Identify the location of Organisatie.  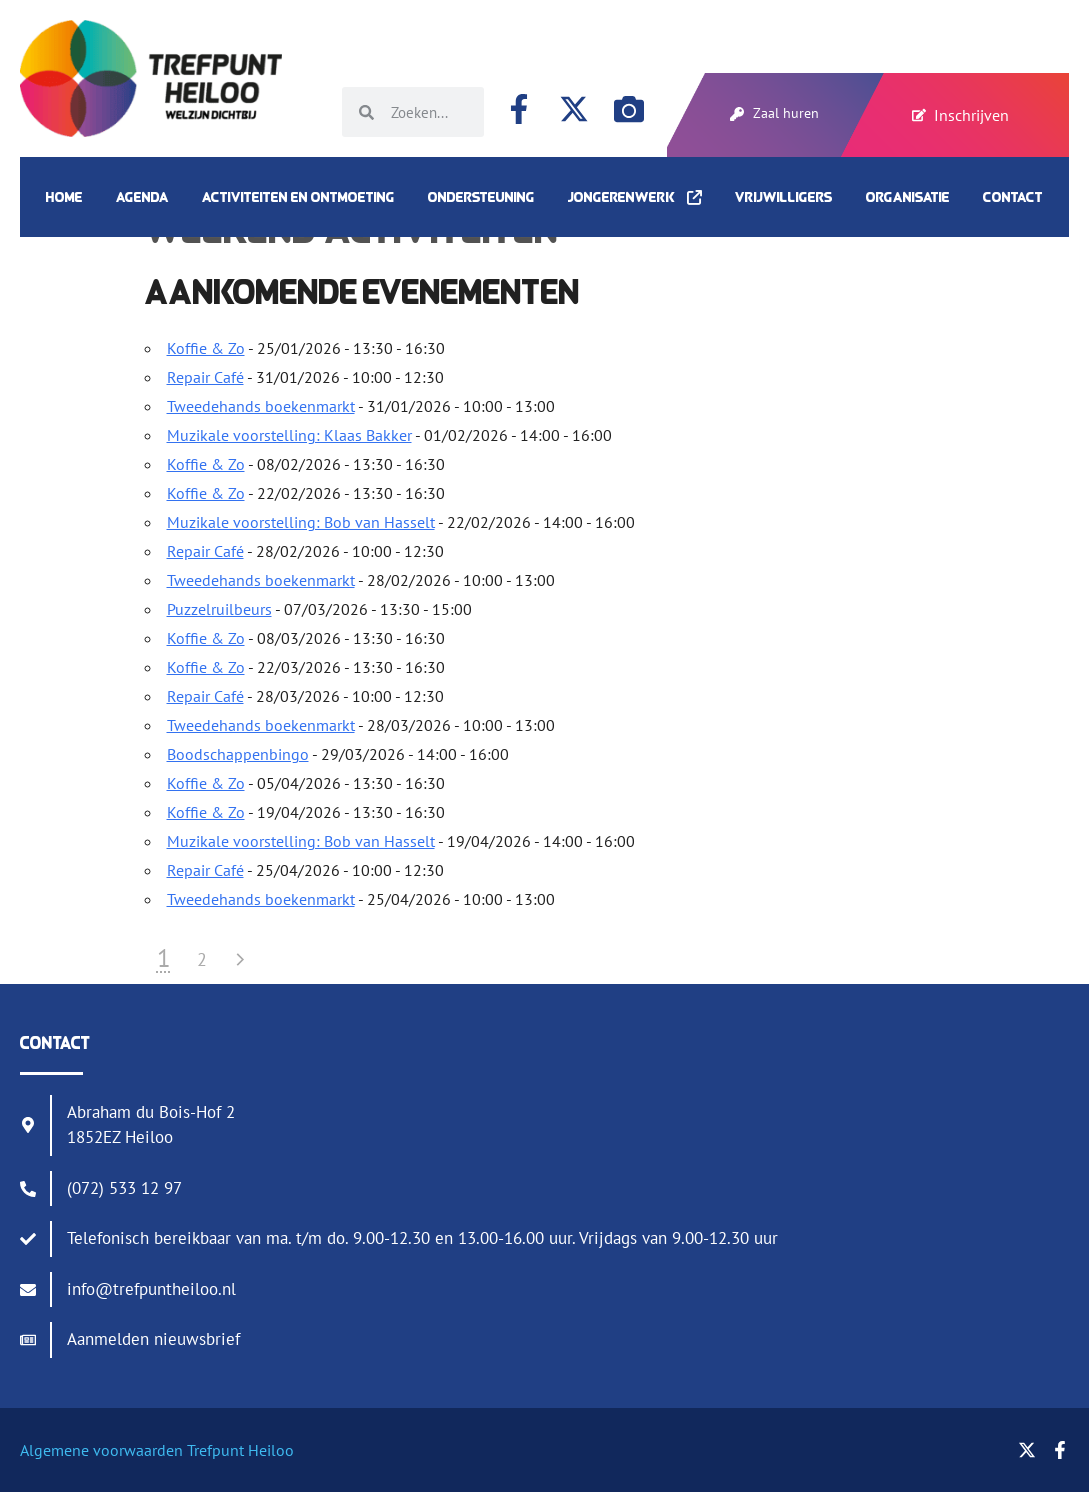
(908, 197).